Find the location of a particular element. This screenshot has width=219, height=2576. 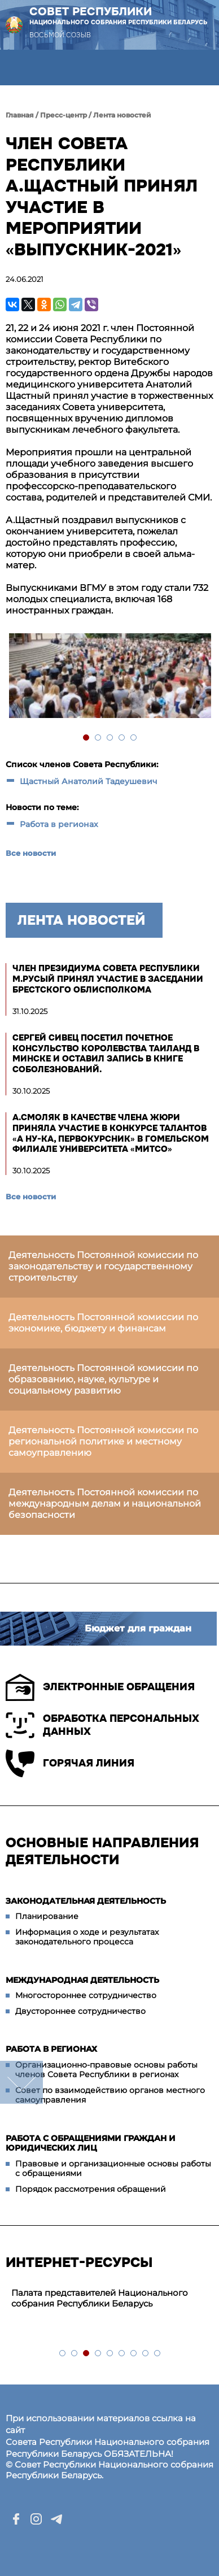

Информация о ходе и результатах законодательного процесса is located at coordinates (87, 1937).